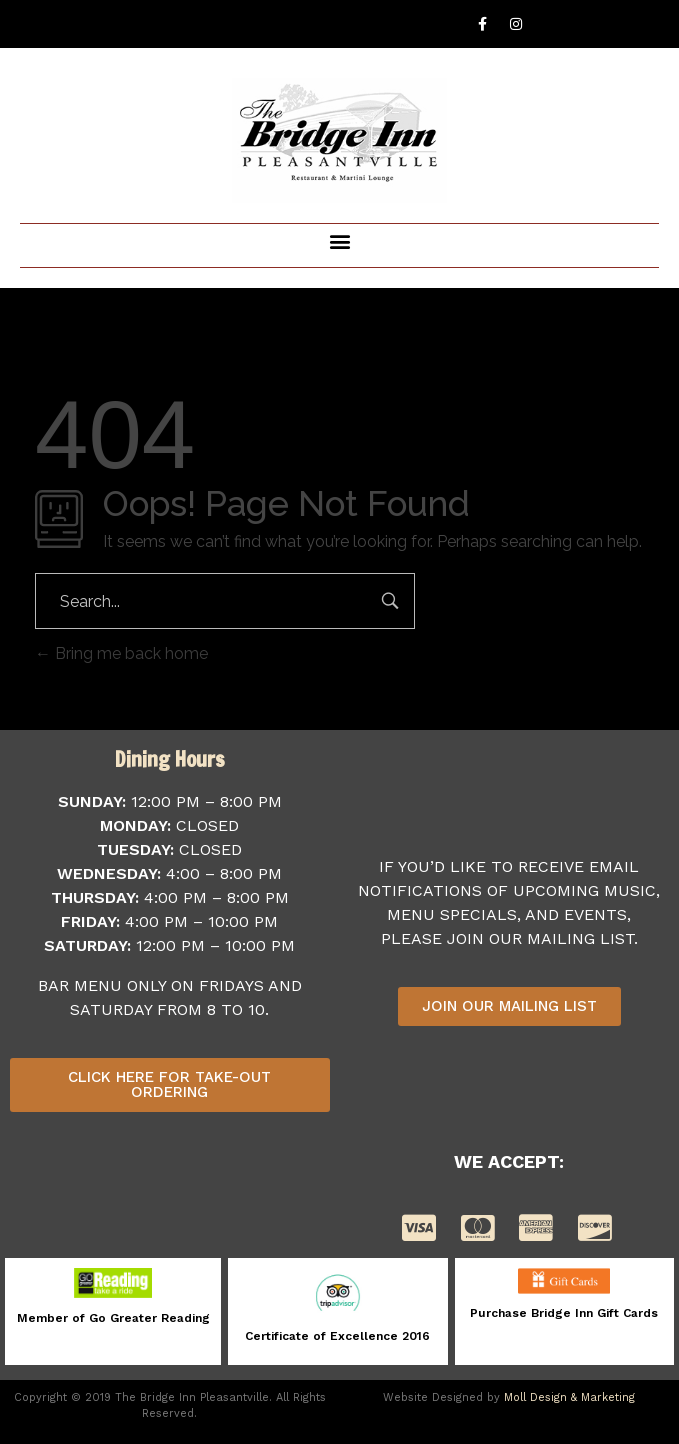 This screenshot has height=1444, width=679. I want to click on Certificate of Excellence 2016, so click(337, 1336).